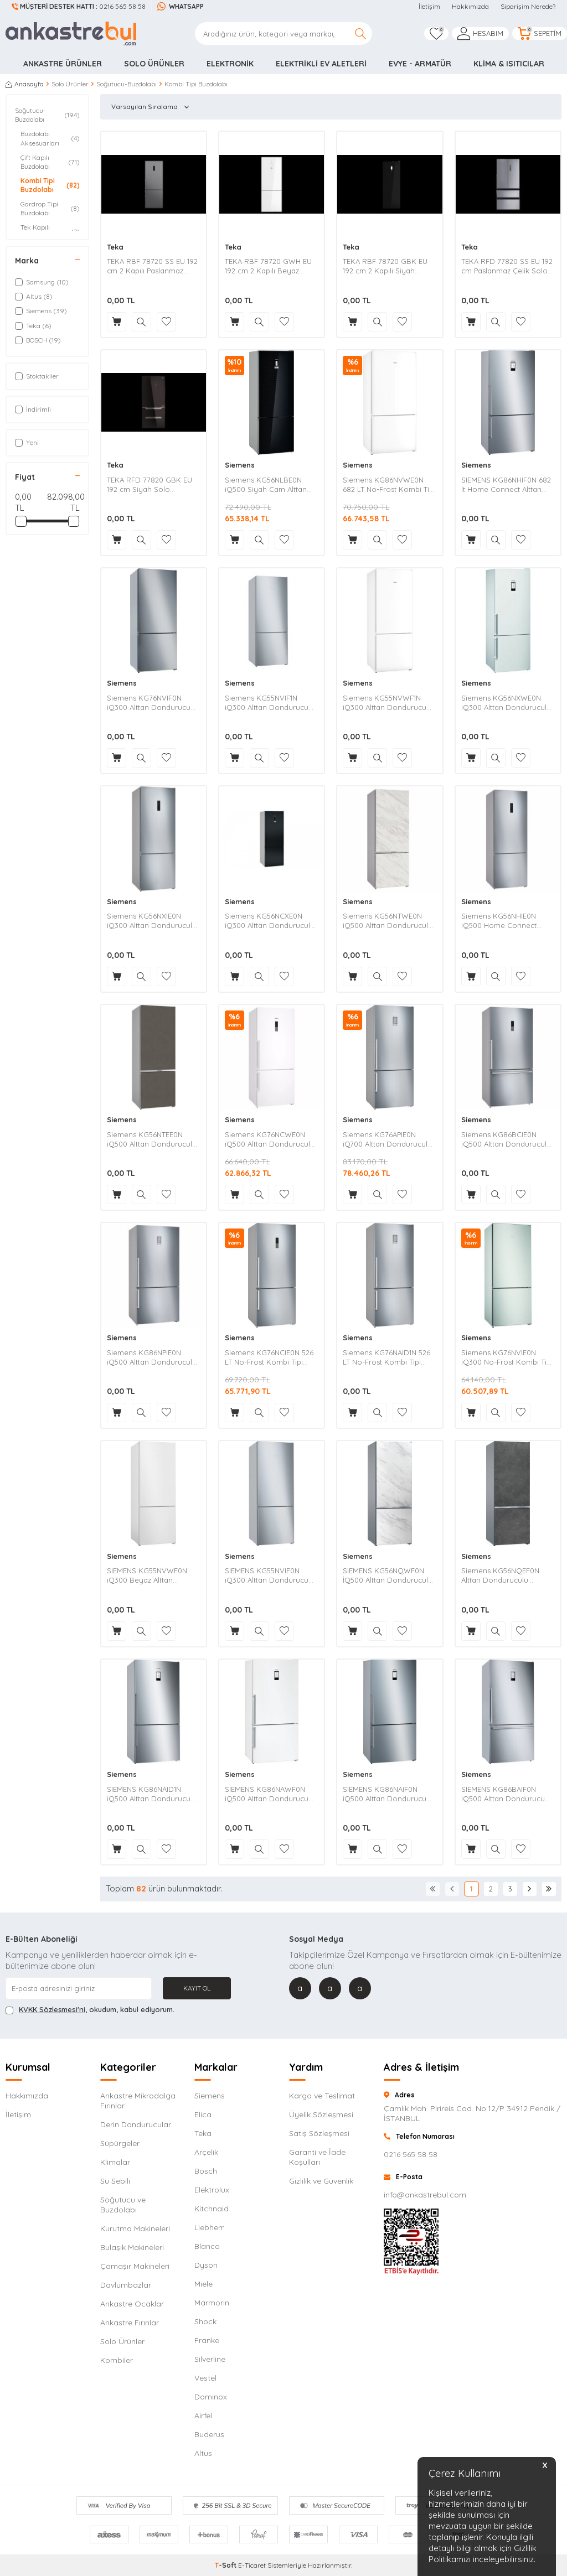 The width and height of the screenshot is (567, 2576). I want to click on Soğutucu-Buzdolabı, so click(126, 84).